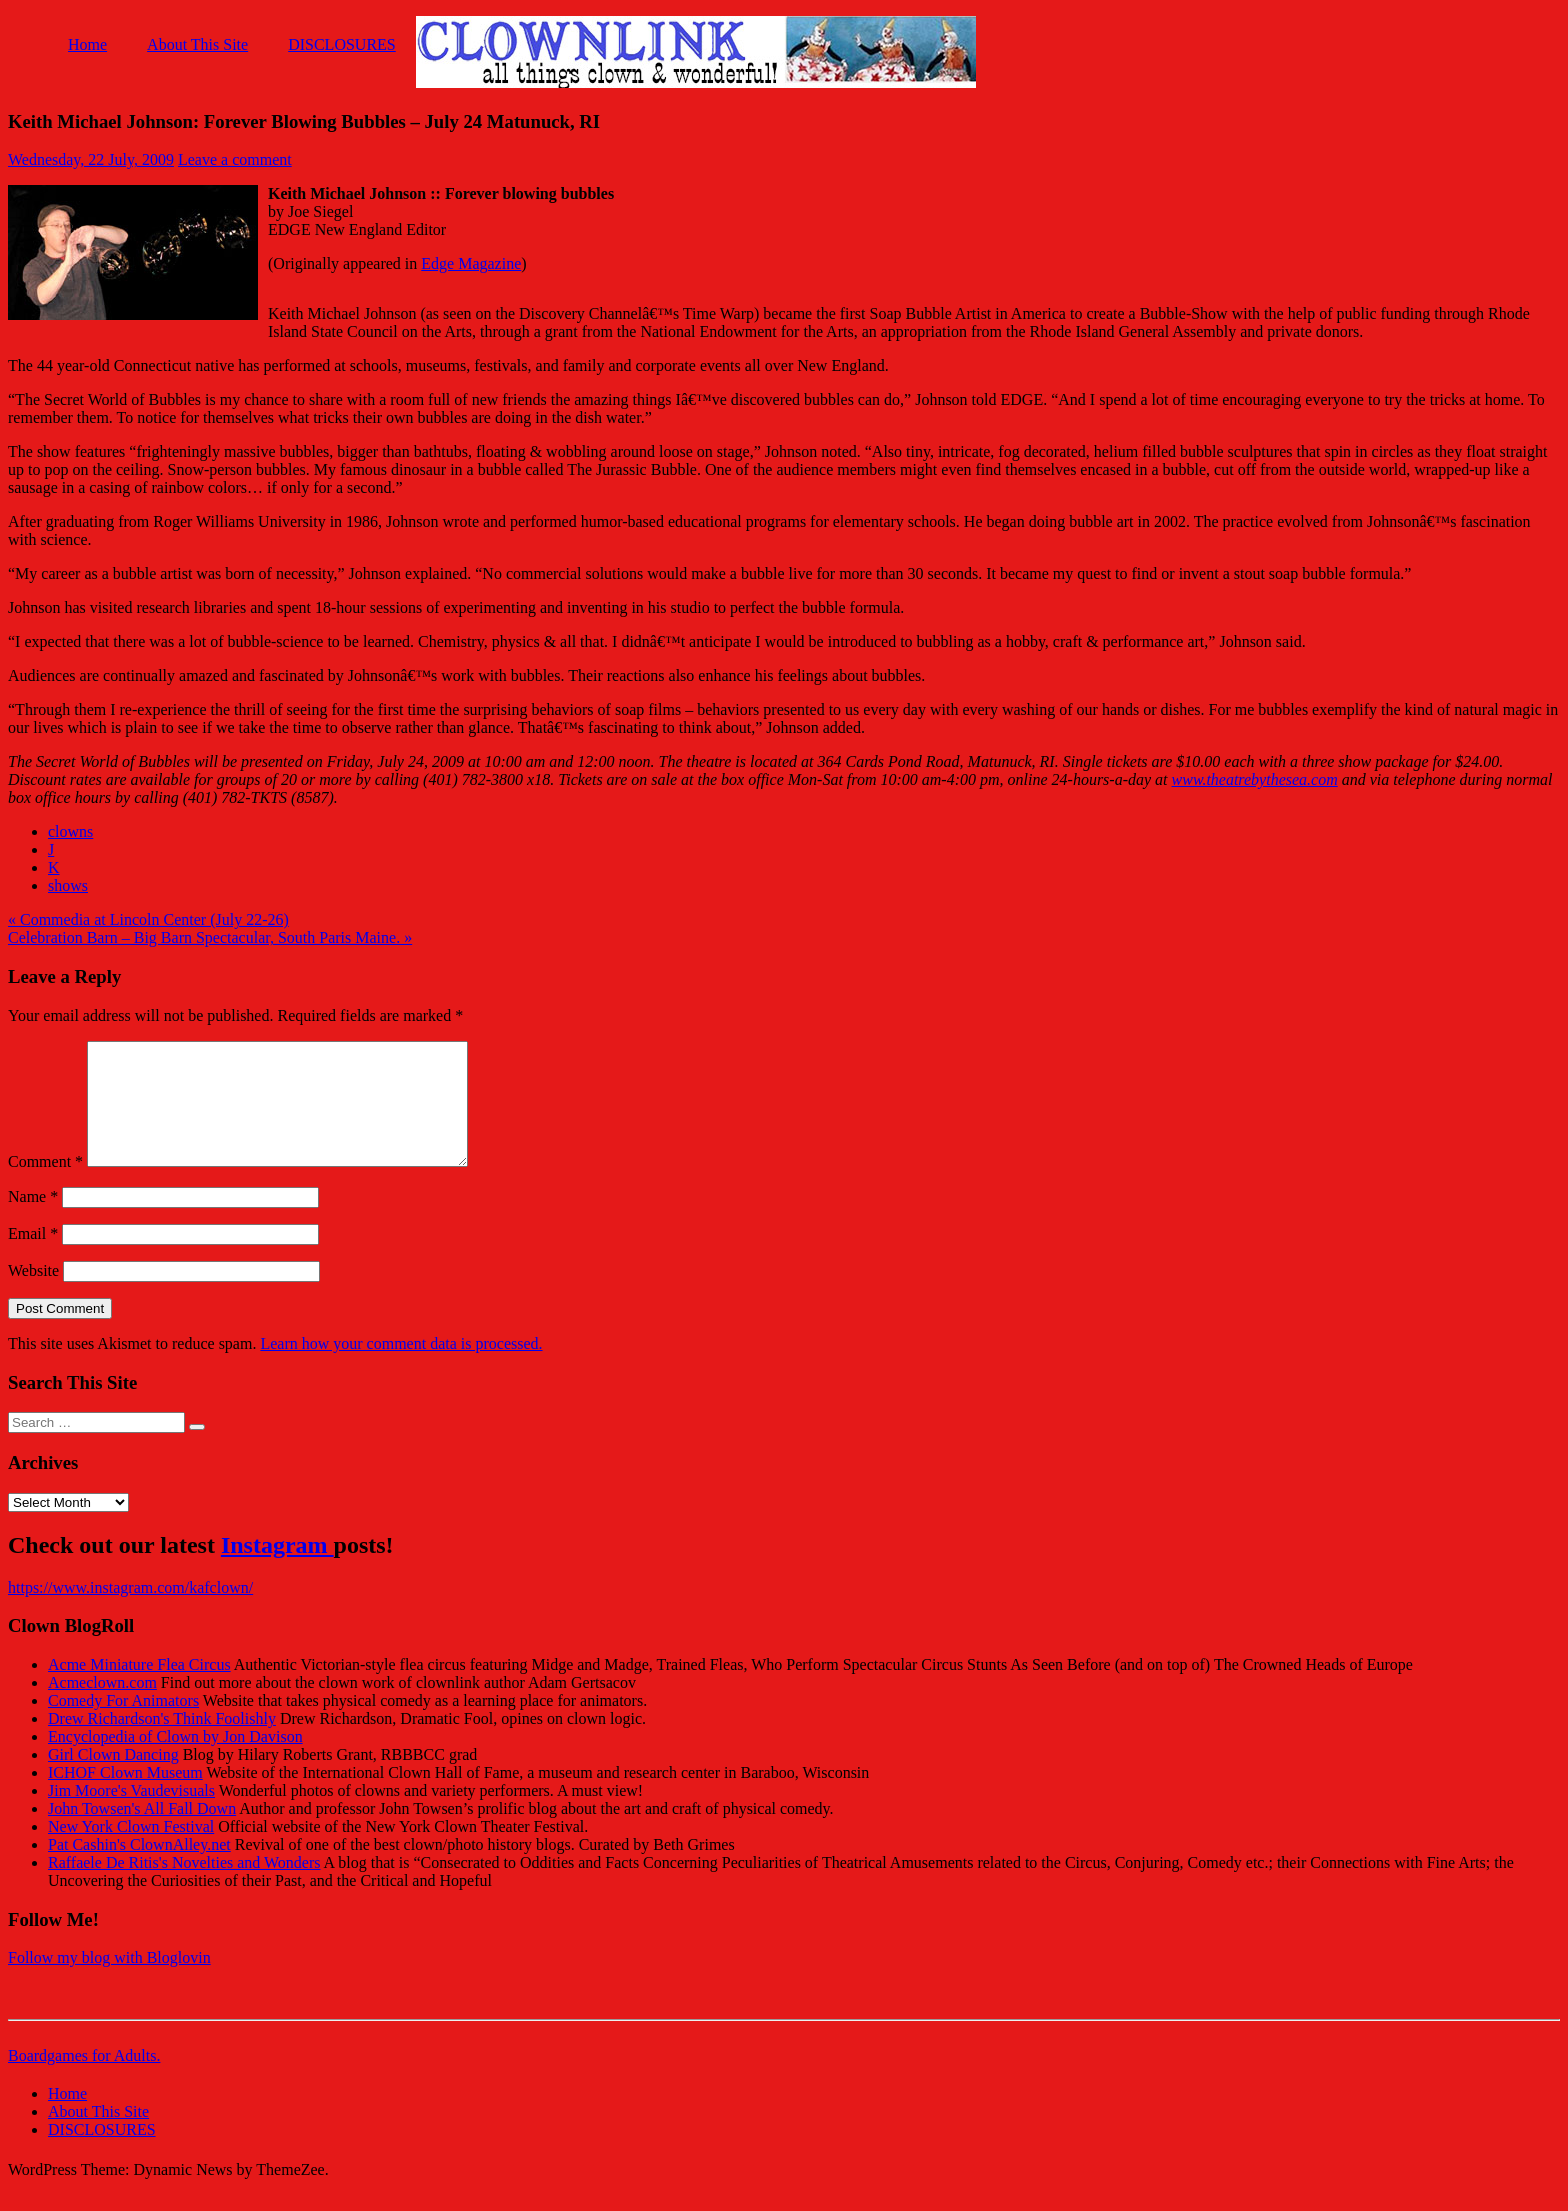  Describe the element at coordinates (109, 1981) in the screenshot. I see `Follow my blog with Bloglovin` at that location.